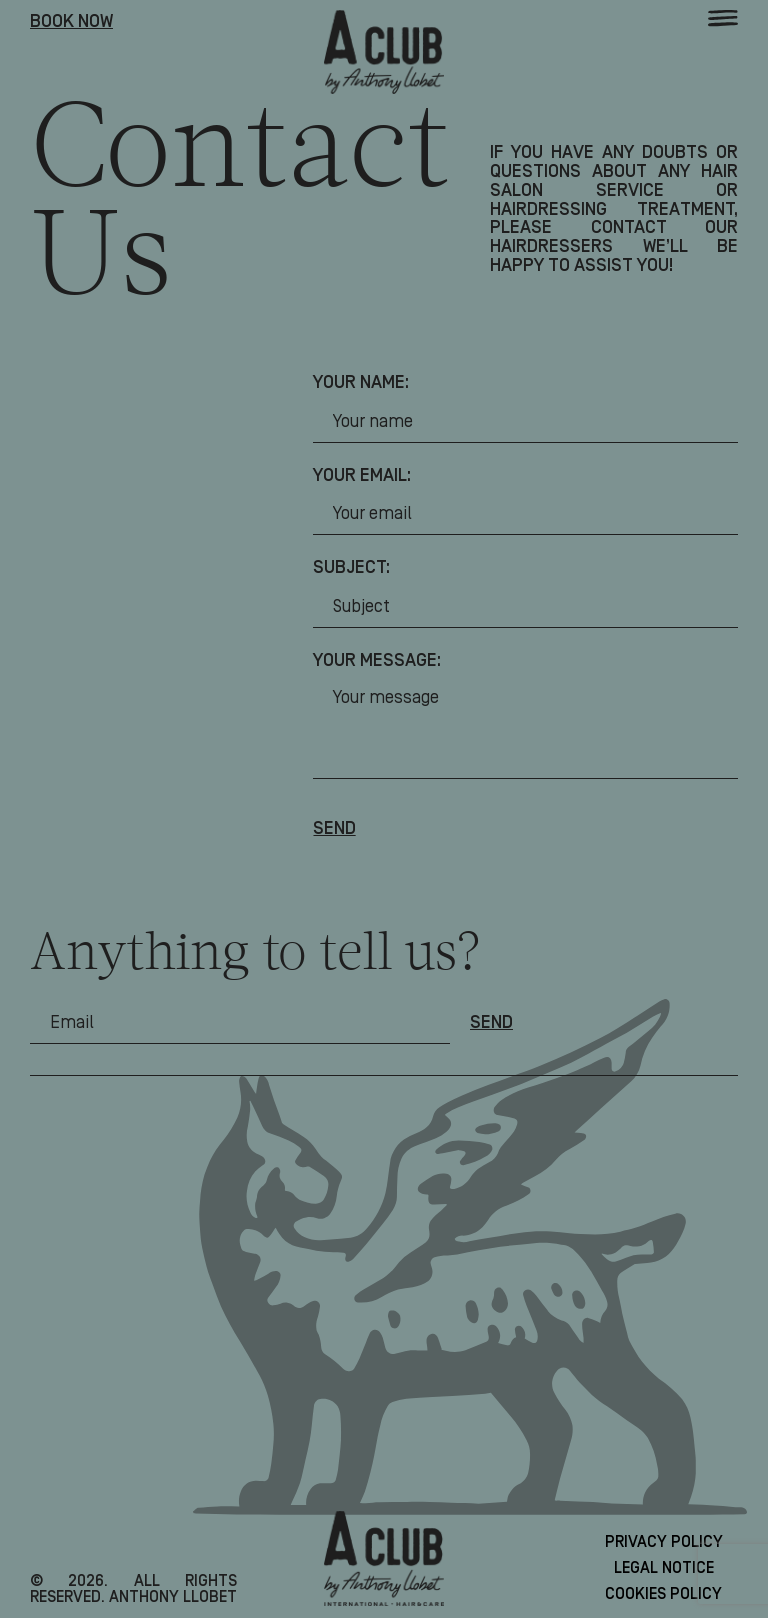 The width and height of the screenshot is (768, 1618). I want to click on Your name:, so click(361, 383).